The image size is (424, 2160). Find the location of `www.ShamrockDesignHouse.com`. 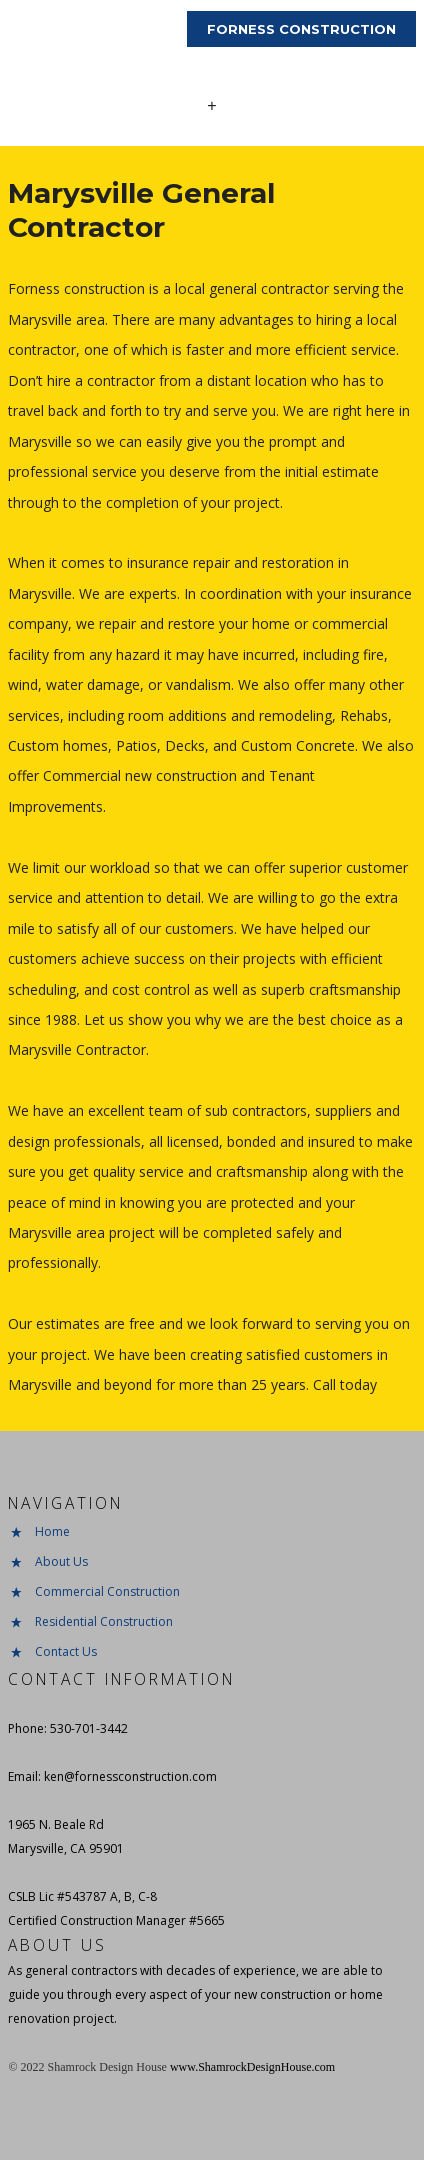

www.ShamrockDesignHouse.com is located at coordinates (252, 2067).